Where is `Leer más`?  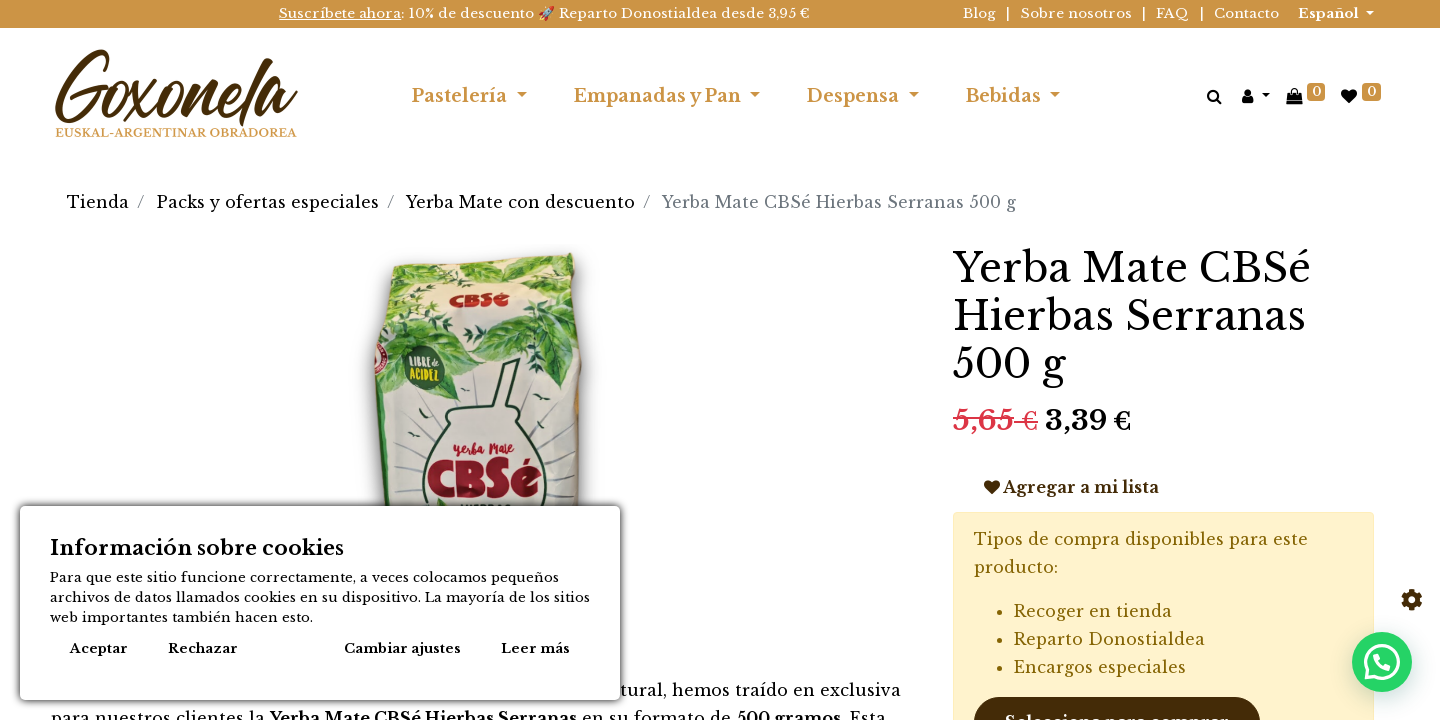 Leer más is located at coordinates (535, 648).